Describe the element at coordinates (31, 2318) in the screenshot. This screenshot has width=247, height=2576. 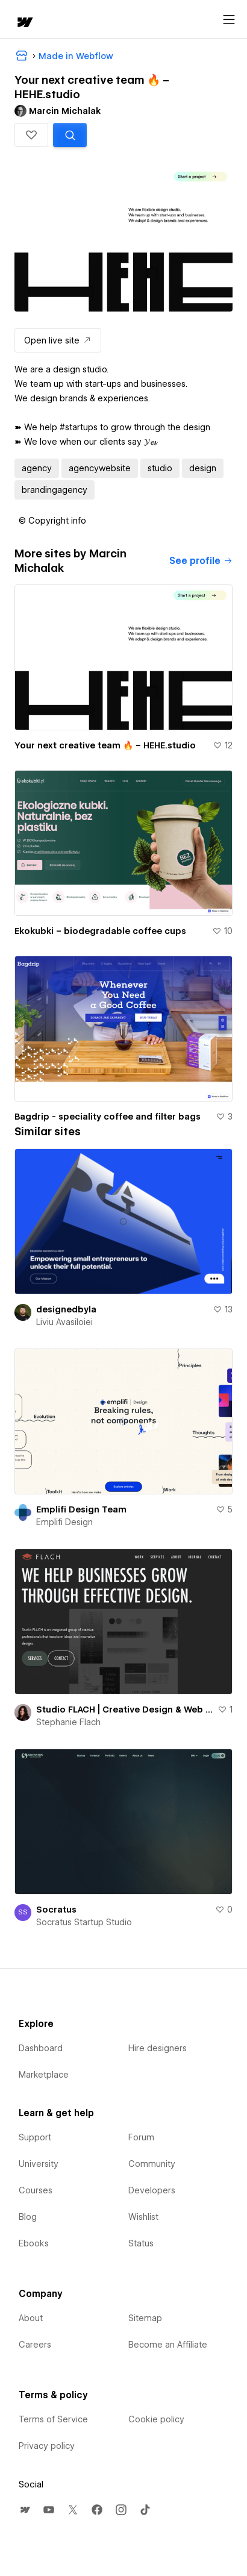
I see `About [menuitem]` at that location.